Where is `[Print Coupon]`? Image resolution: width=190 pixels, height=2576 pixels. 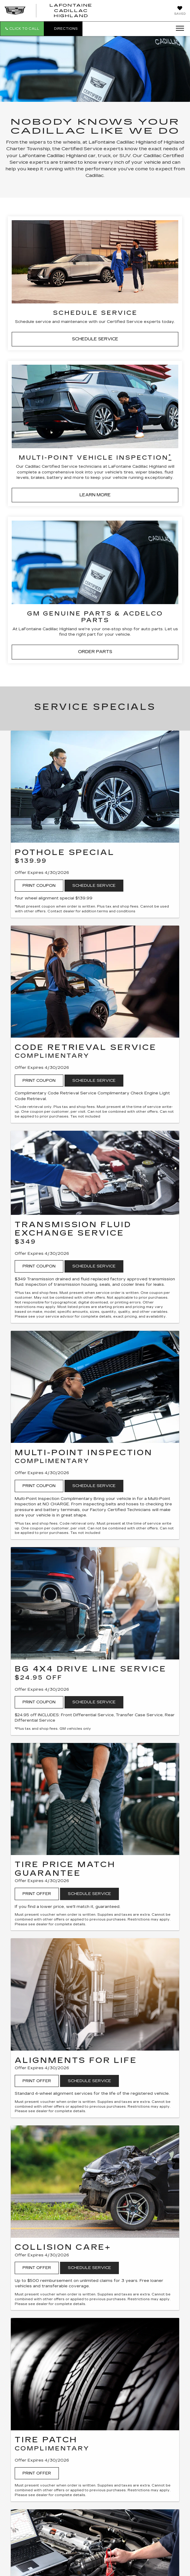 [Print Coupon] is located at coordinates (95, 787).